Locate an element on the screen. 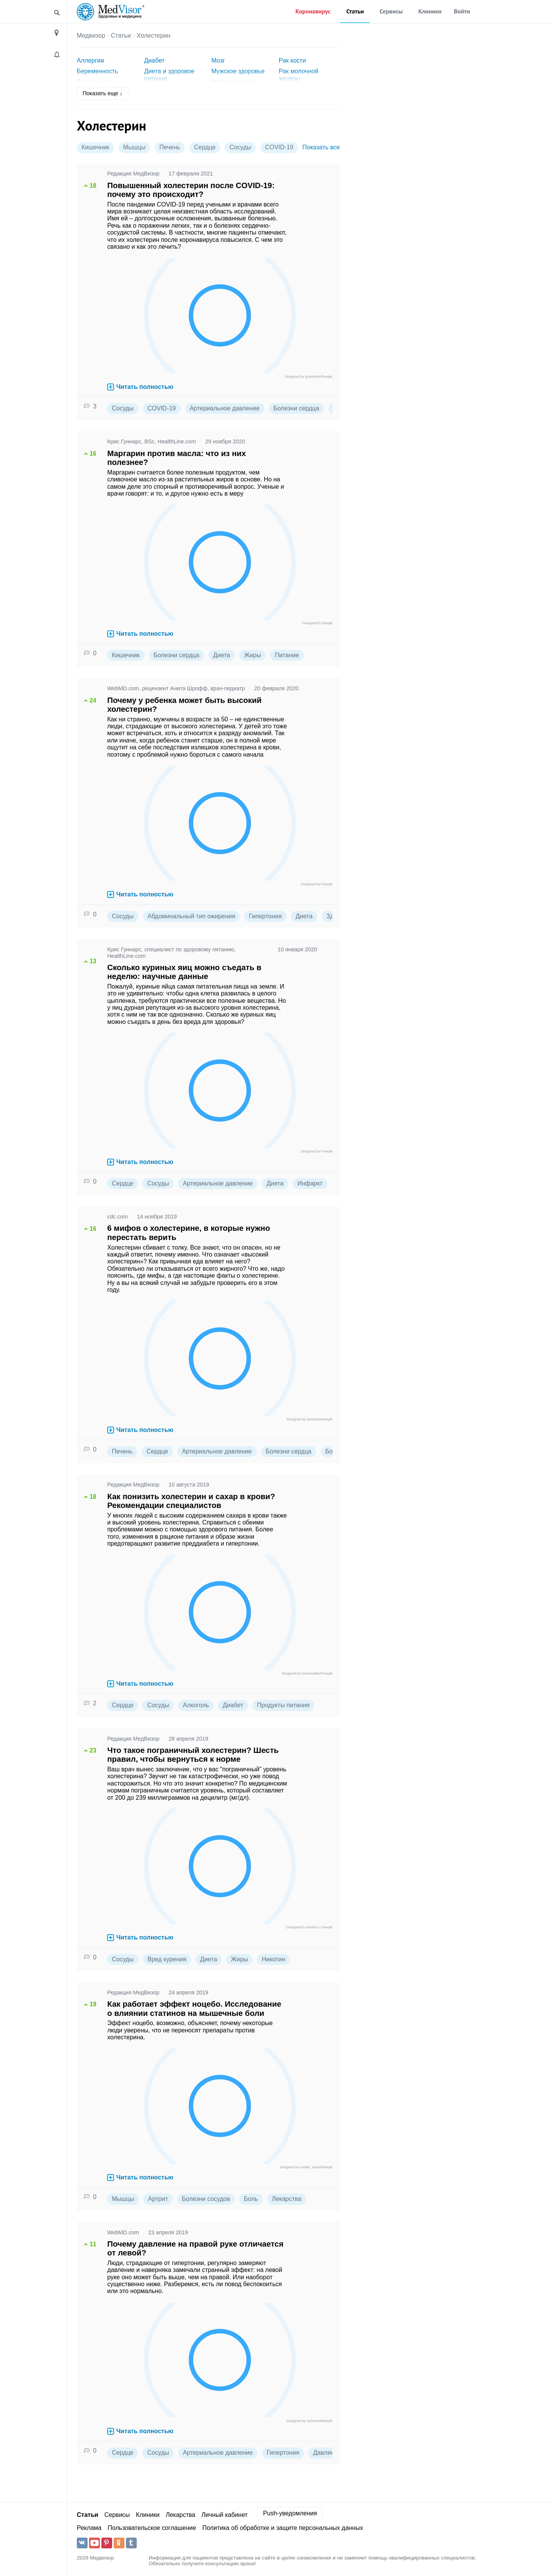 This screenshot has height=2576, width=553. Инфаркт is located at coordinates (310, 1183).